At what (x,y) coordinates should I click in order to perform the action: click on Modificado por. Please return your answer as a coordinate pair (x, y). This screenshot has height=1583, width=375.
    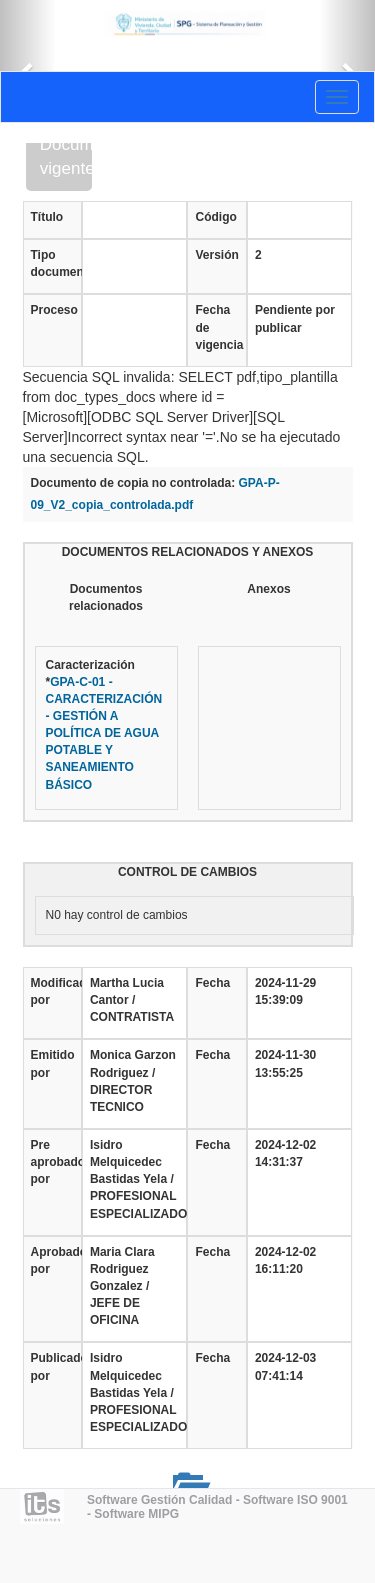
    Looking at the image, I should click on (52, 991).